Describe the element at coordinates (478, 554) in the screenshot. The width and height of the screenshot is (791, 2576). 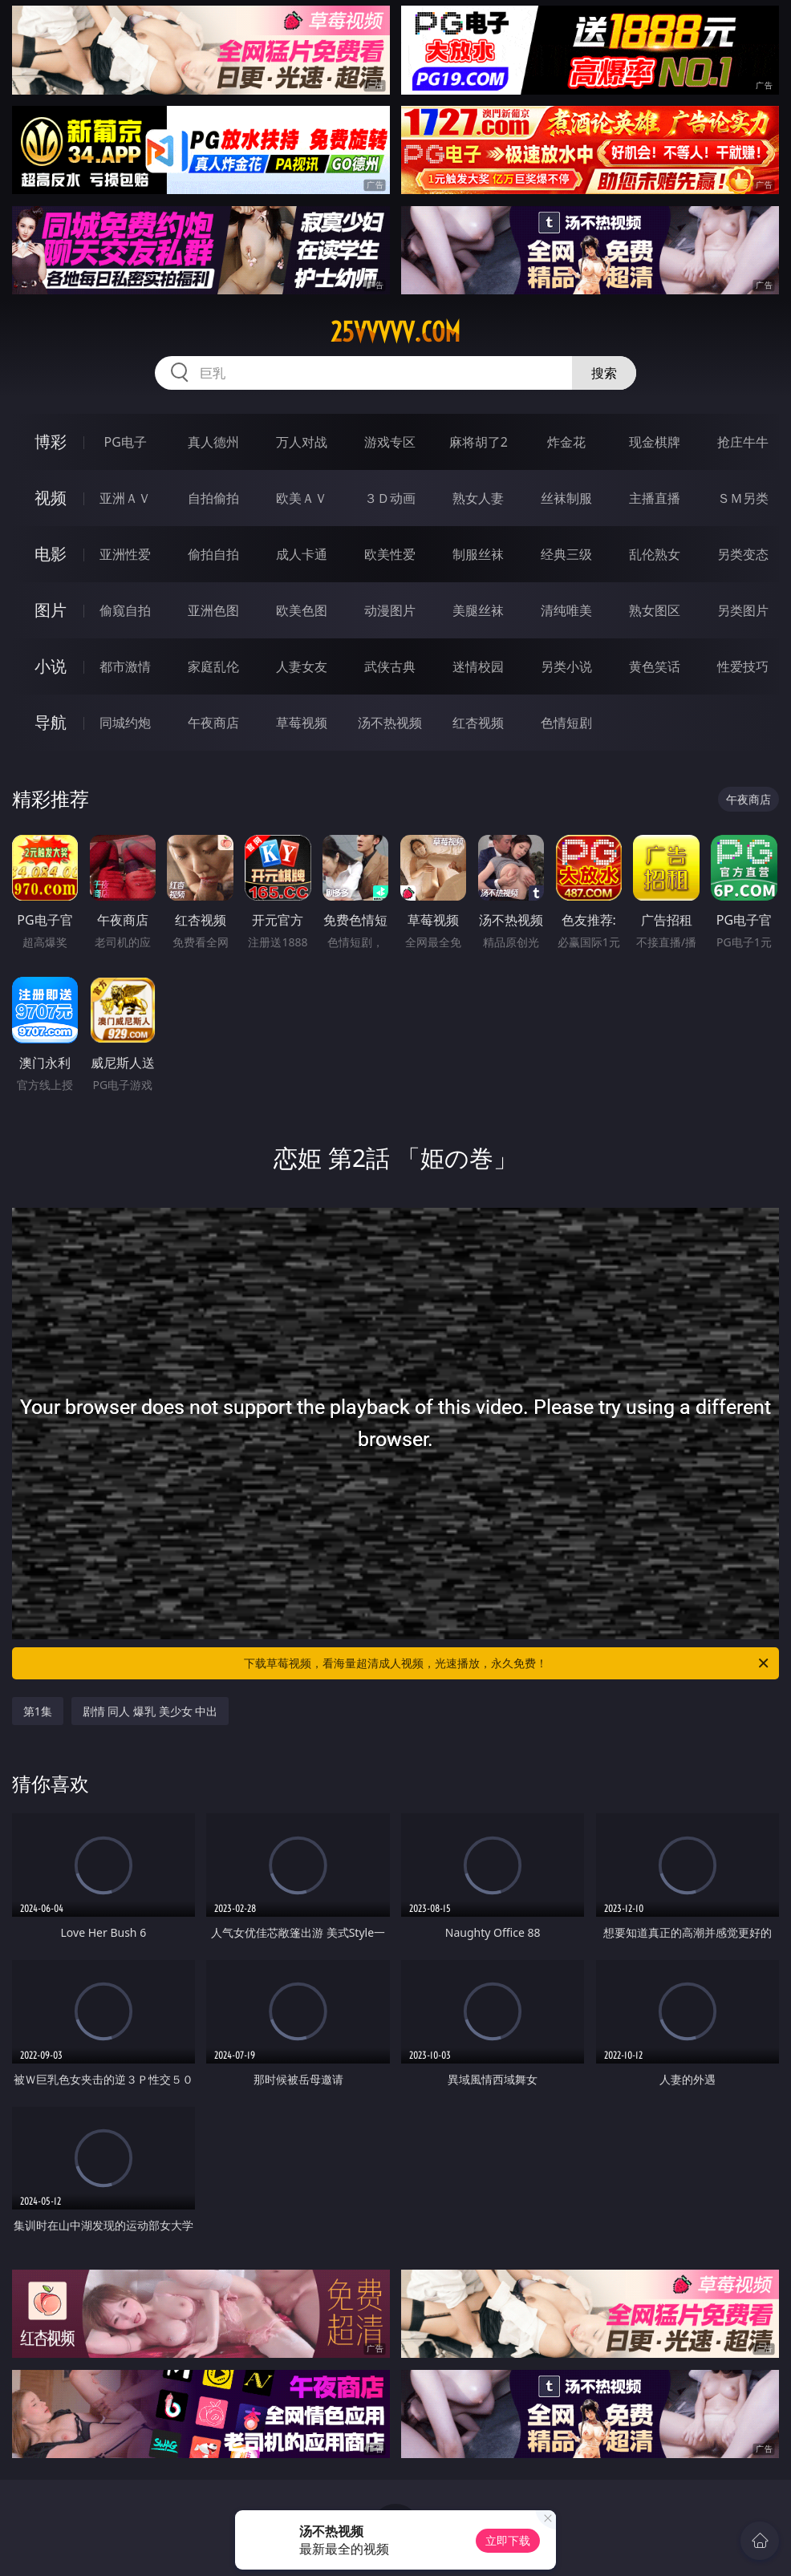
I see `制服丝袜` at that location.